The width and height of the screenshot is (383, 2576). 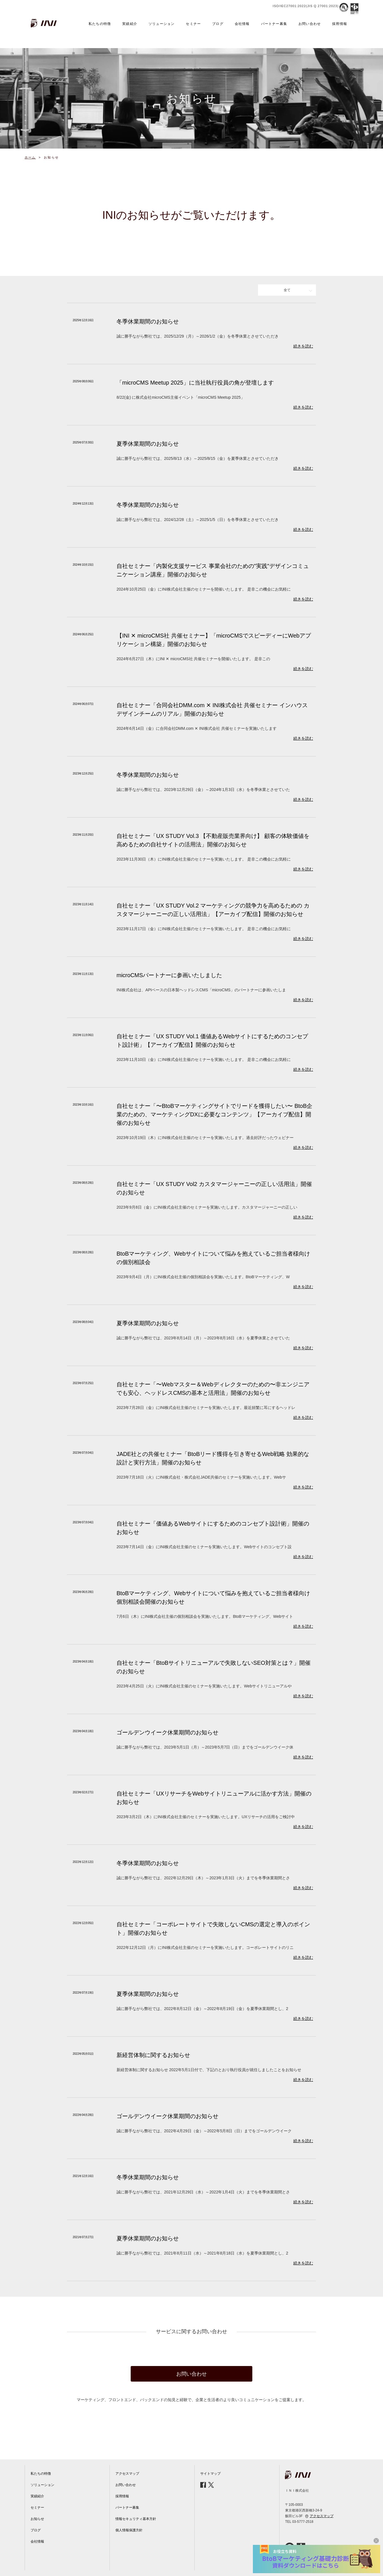 What do you see at coordinates (162, 24) in the screenshot?
I see `ソリューション` at bounding box center [162, 24].